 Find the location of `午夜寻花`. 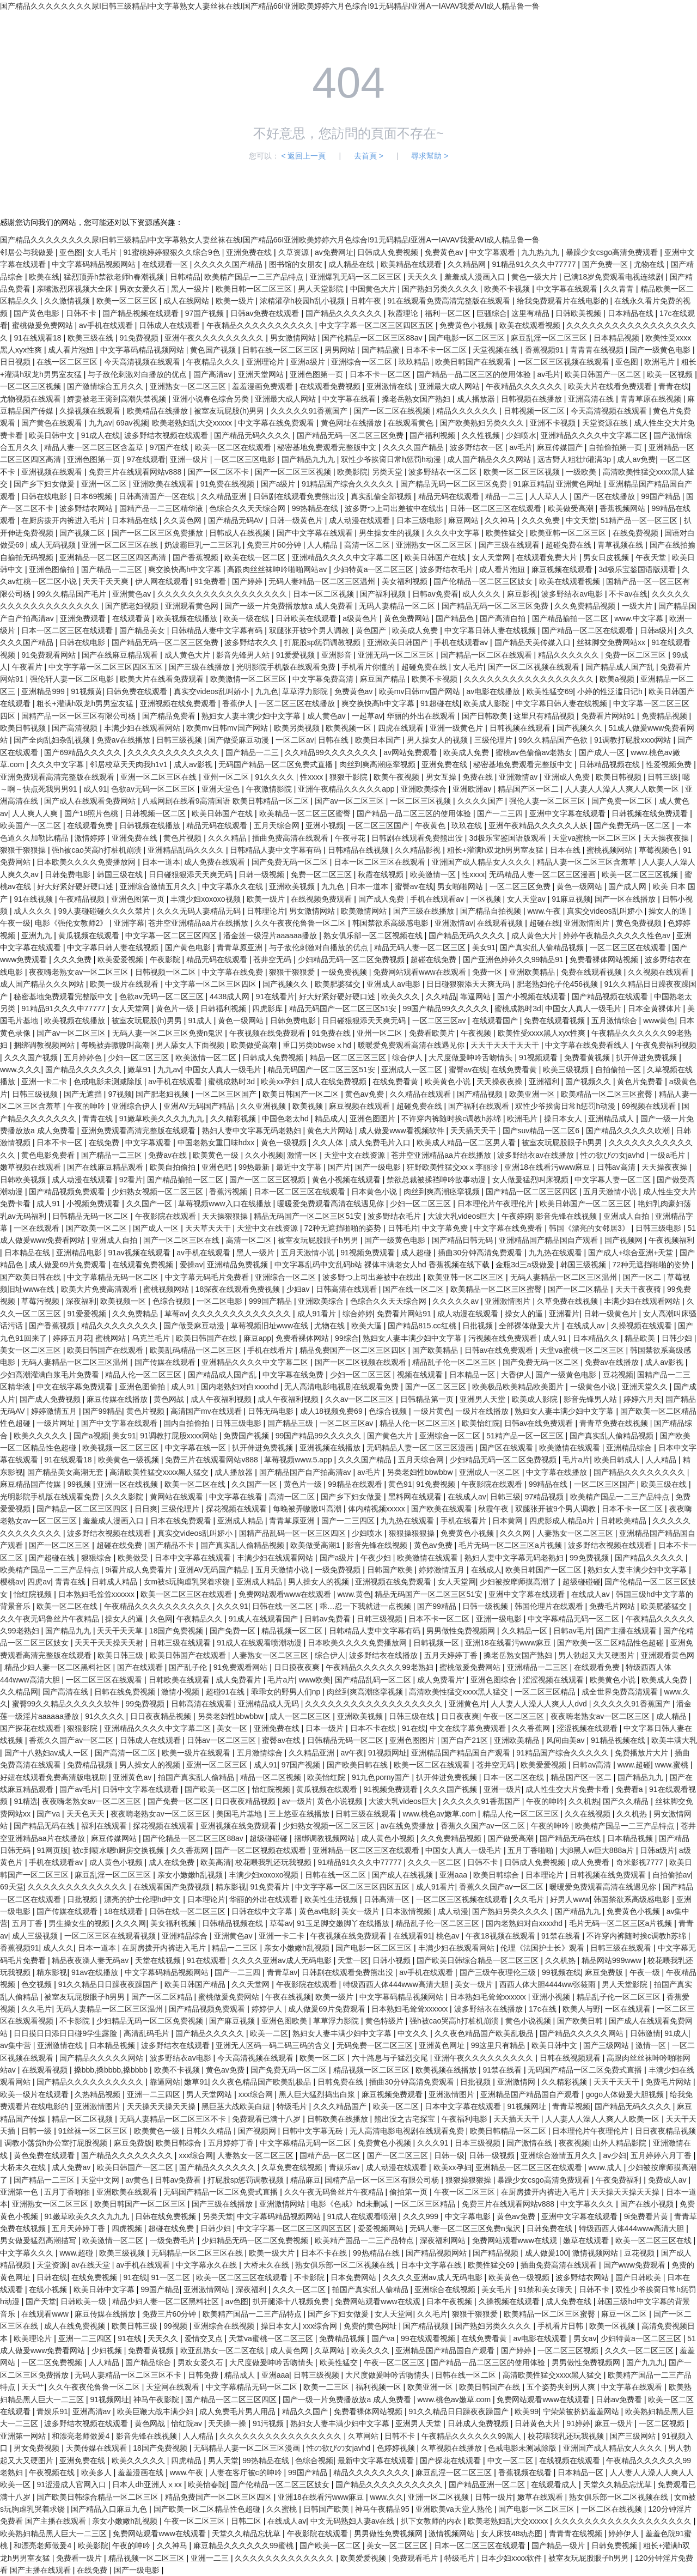

午夜寻花 is located at coordinates (351, 838).